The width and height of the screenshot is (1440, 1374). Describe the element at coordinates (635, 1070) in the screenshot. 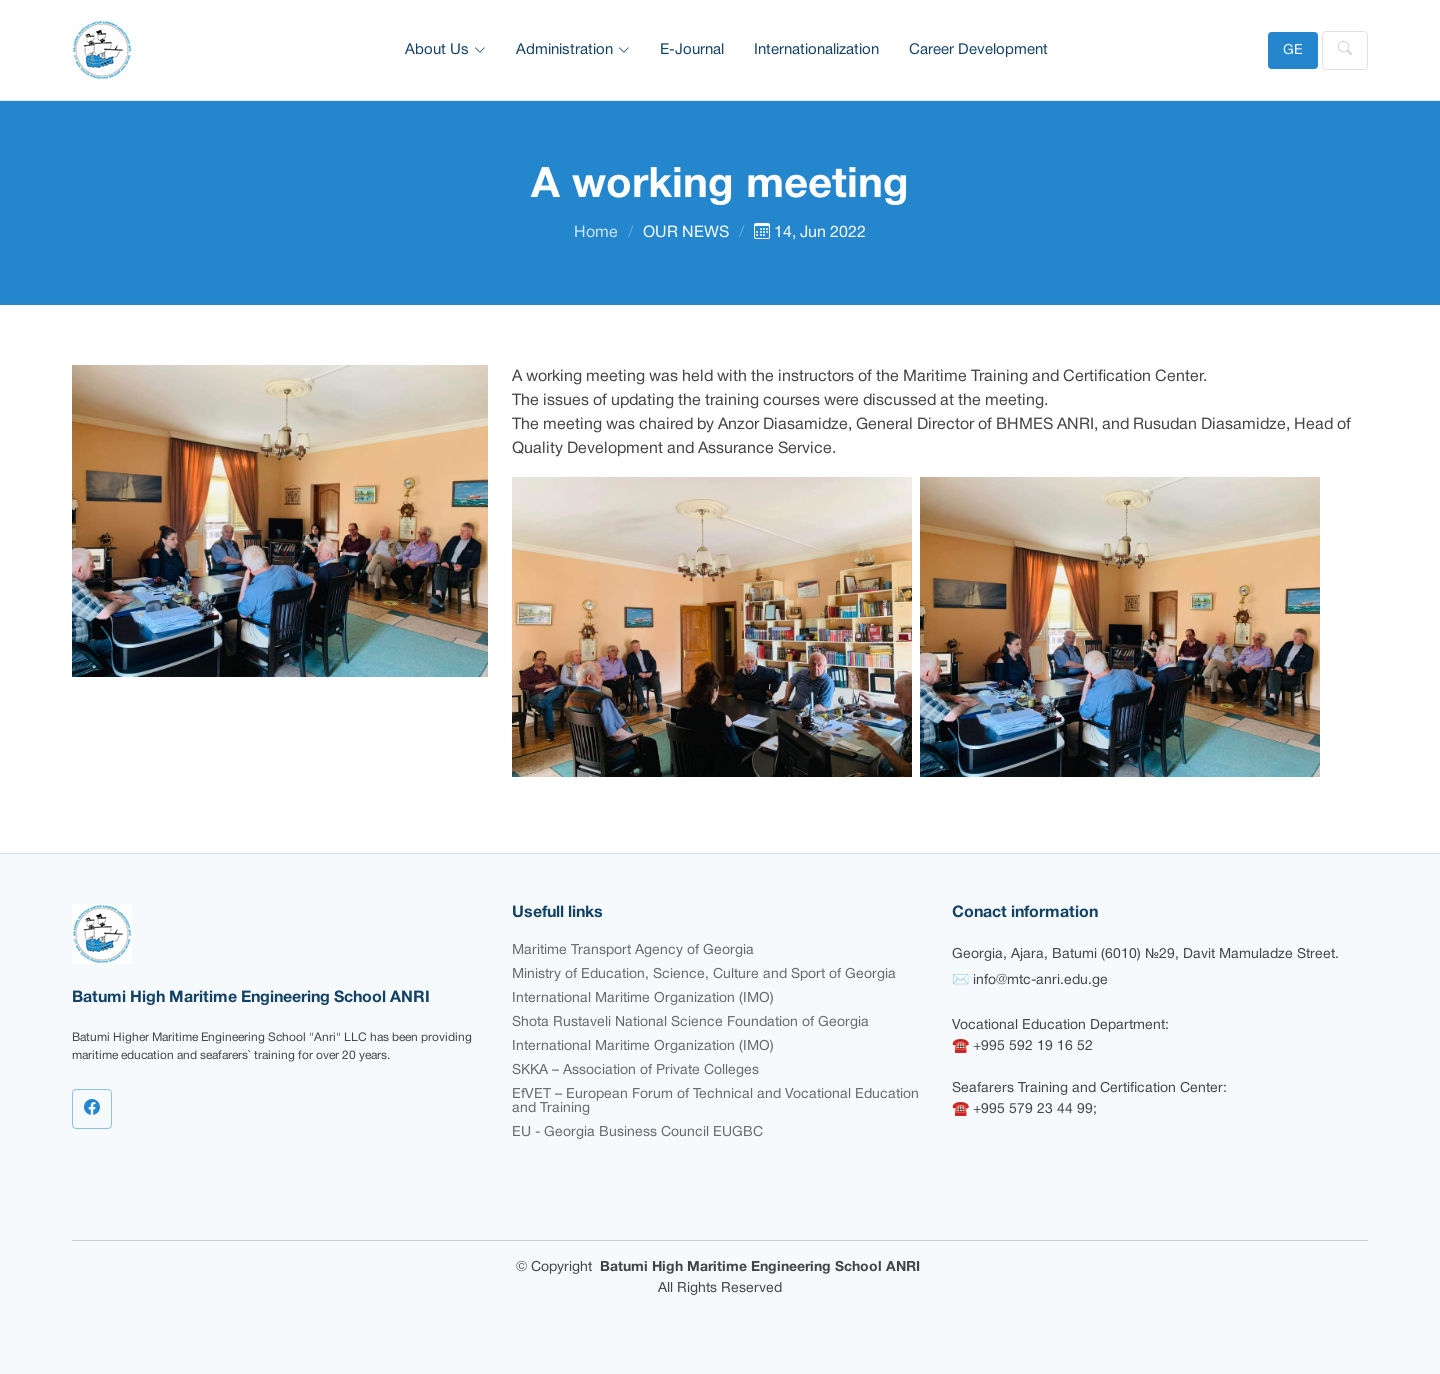

I see `SKKA – Association of Private Colleges` at that location.